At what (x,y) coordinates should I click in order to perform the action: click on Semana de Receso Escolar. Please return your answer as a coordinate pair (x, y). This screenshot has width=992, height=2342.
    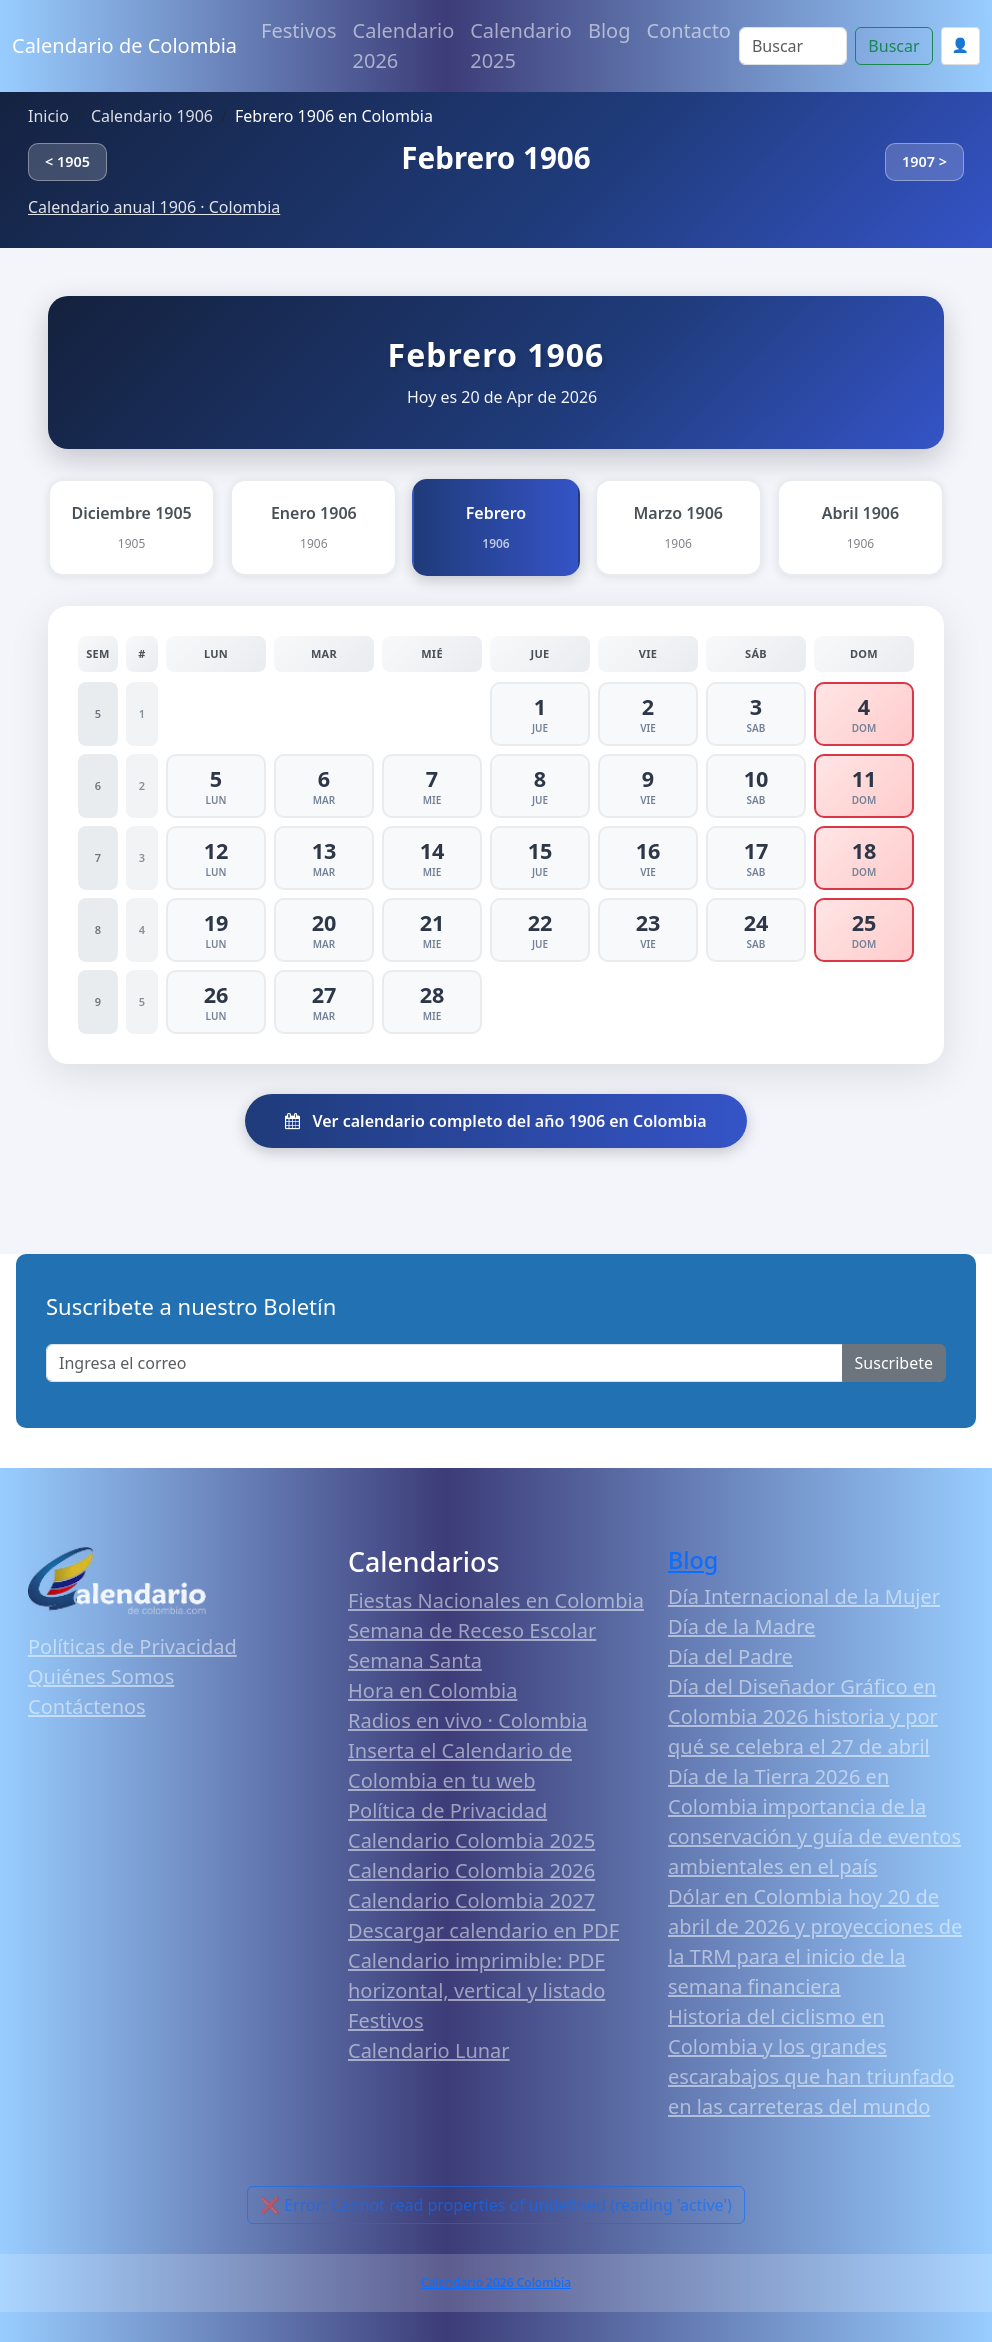
    Looking at the image, I should click on (472, 1630).